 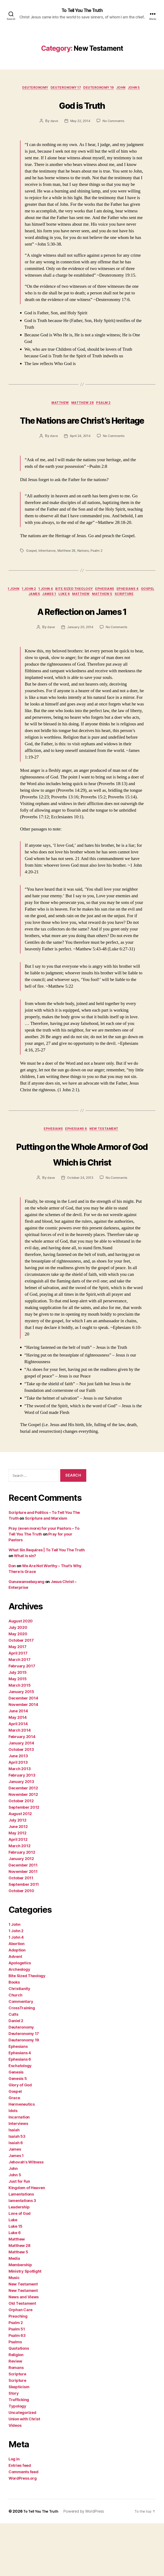 I want to click on July 2020, so click(x=18, y=1680).